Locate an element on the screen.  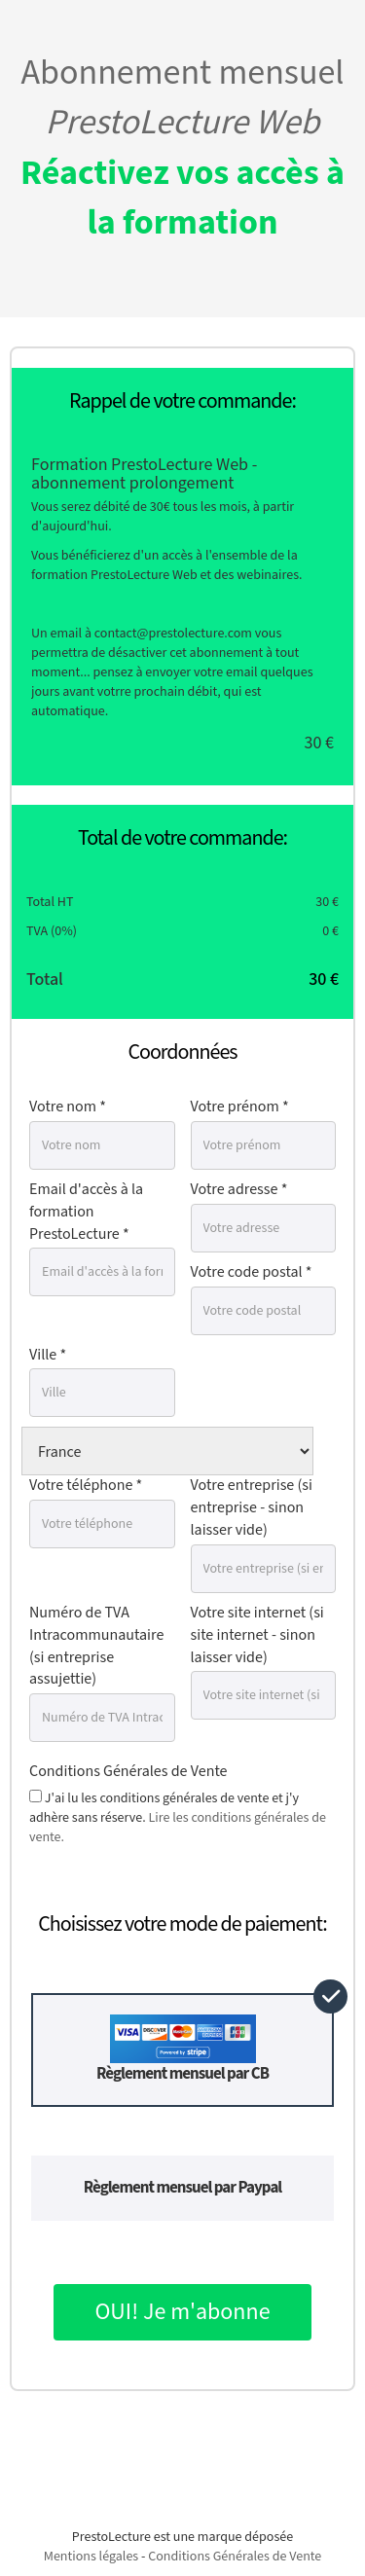
Votre adresse * is located at coordinates (239, 1189).